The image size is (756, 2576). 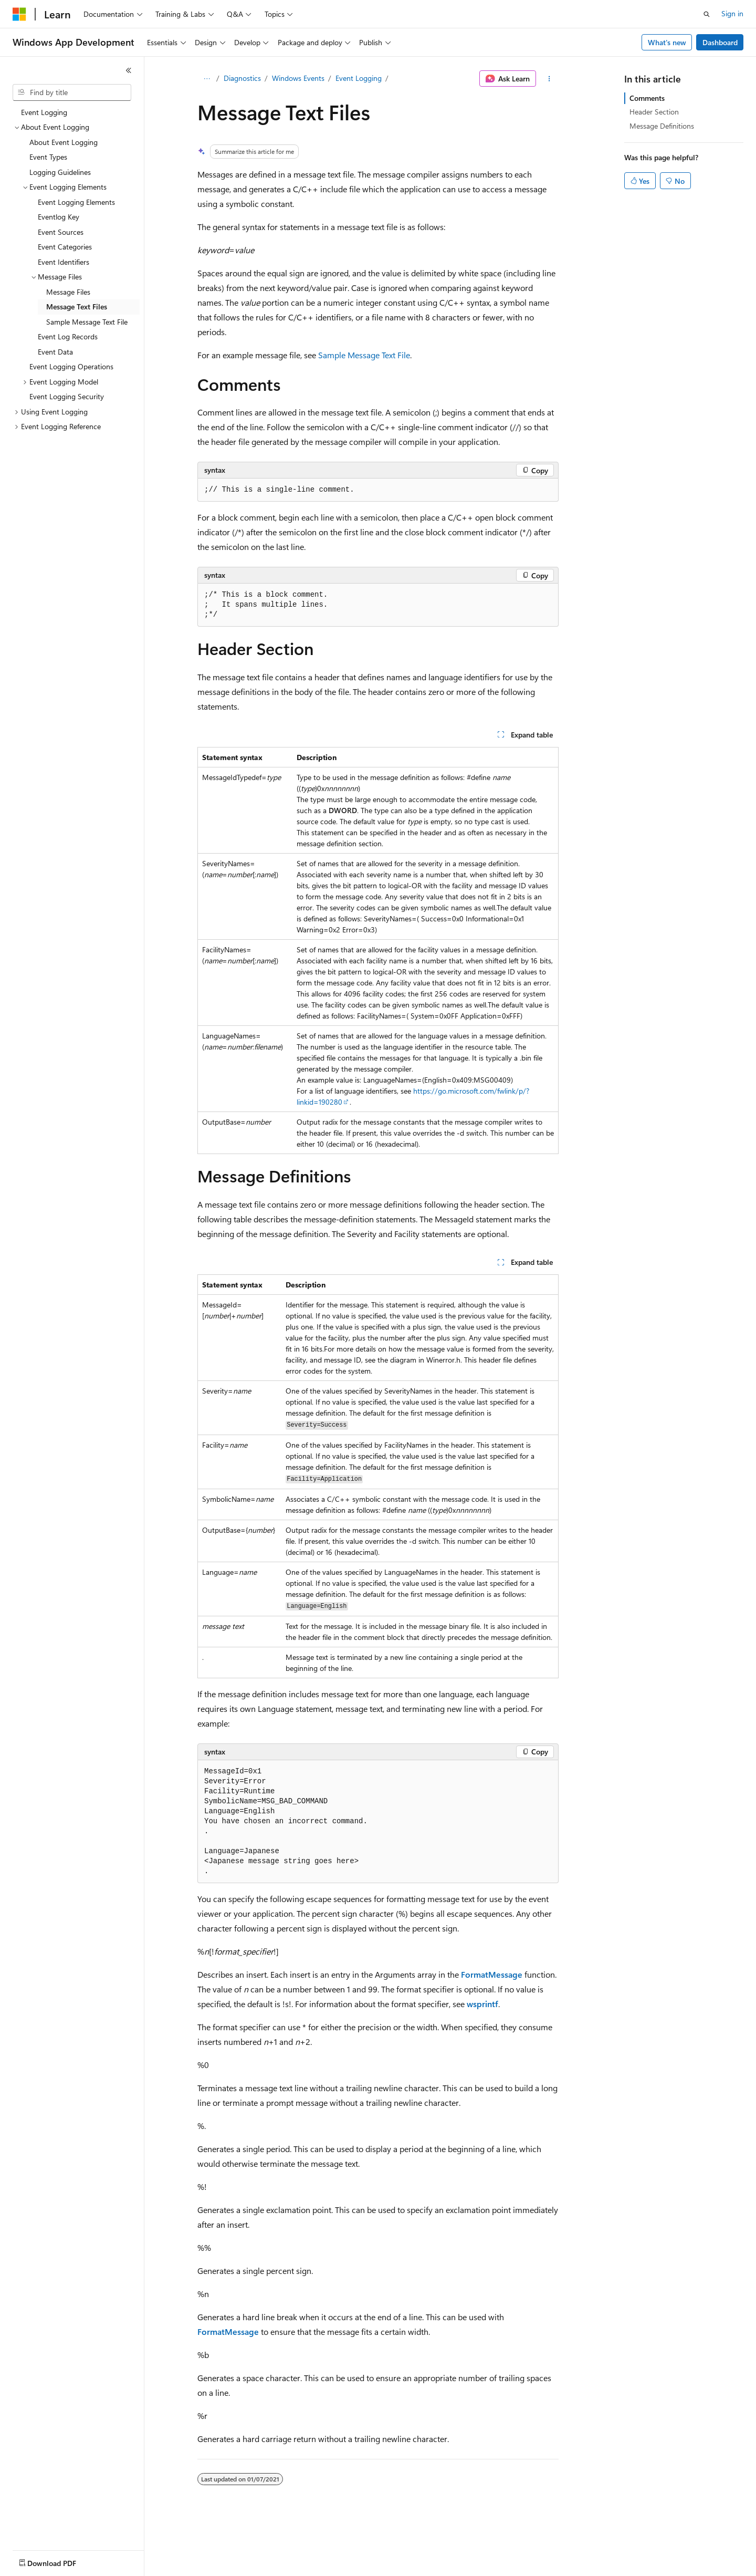 What do you see at coordinates (55, 352) in the screenshot?
I see `Event Data [treeitem]` at bounding box center [55, 352].